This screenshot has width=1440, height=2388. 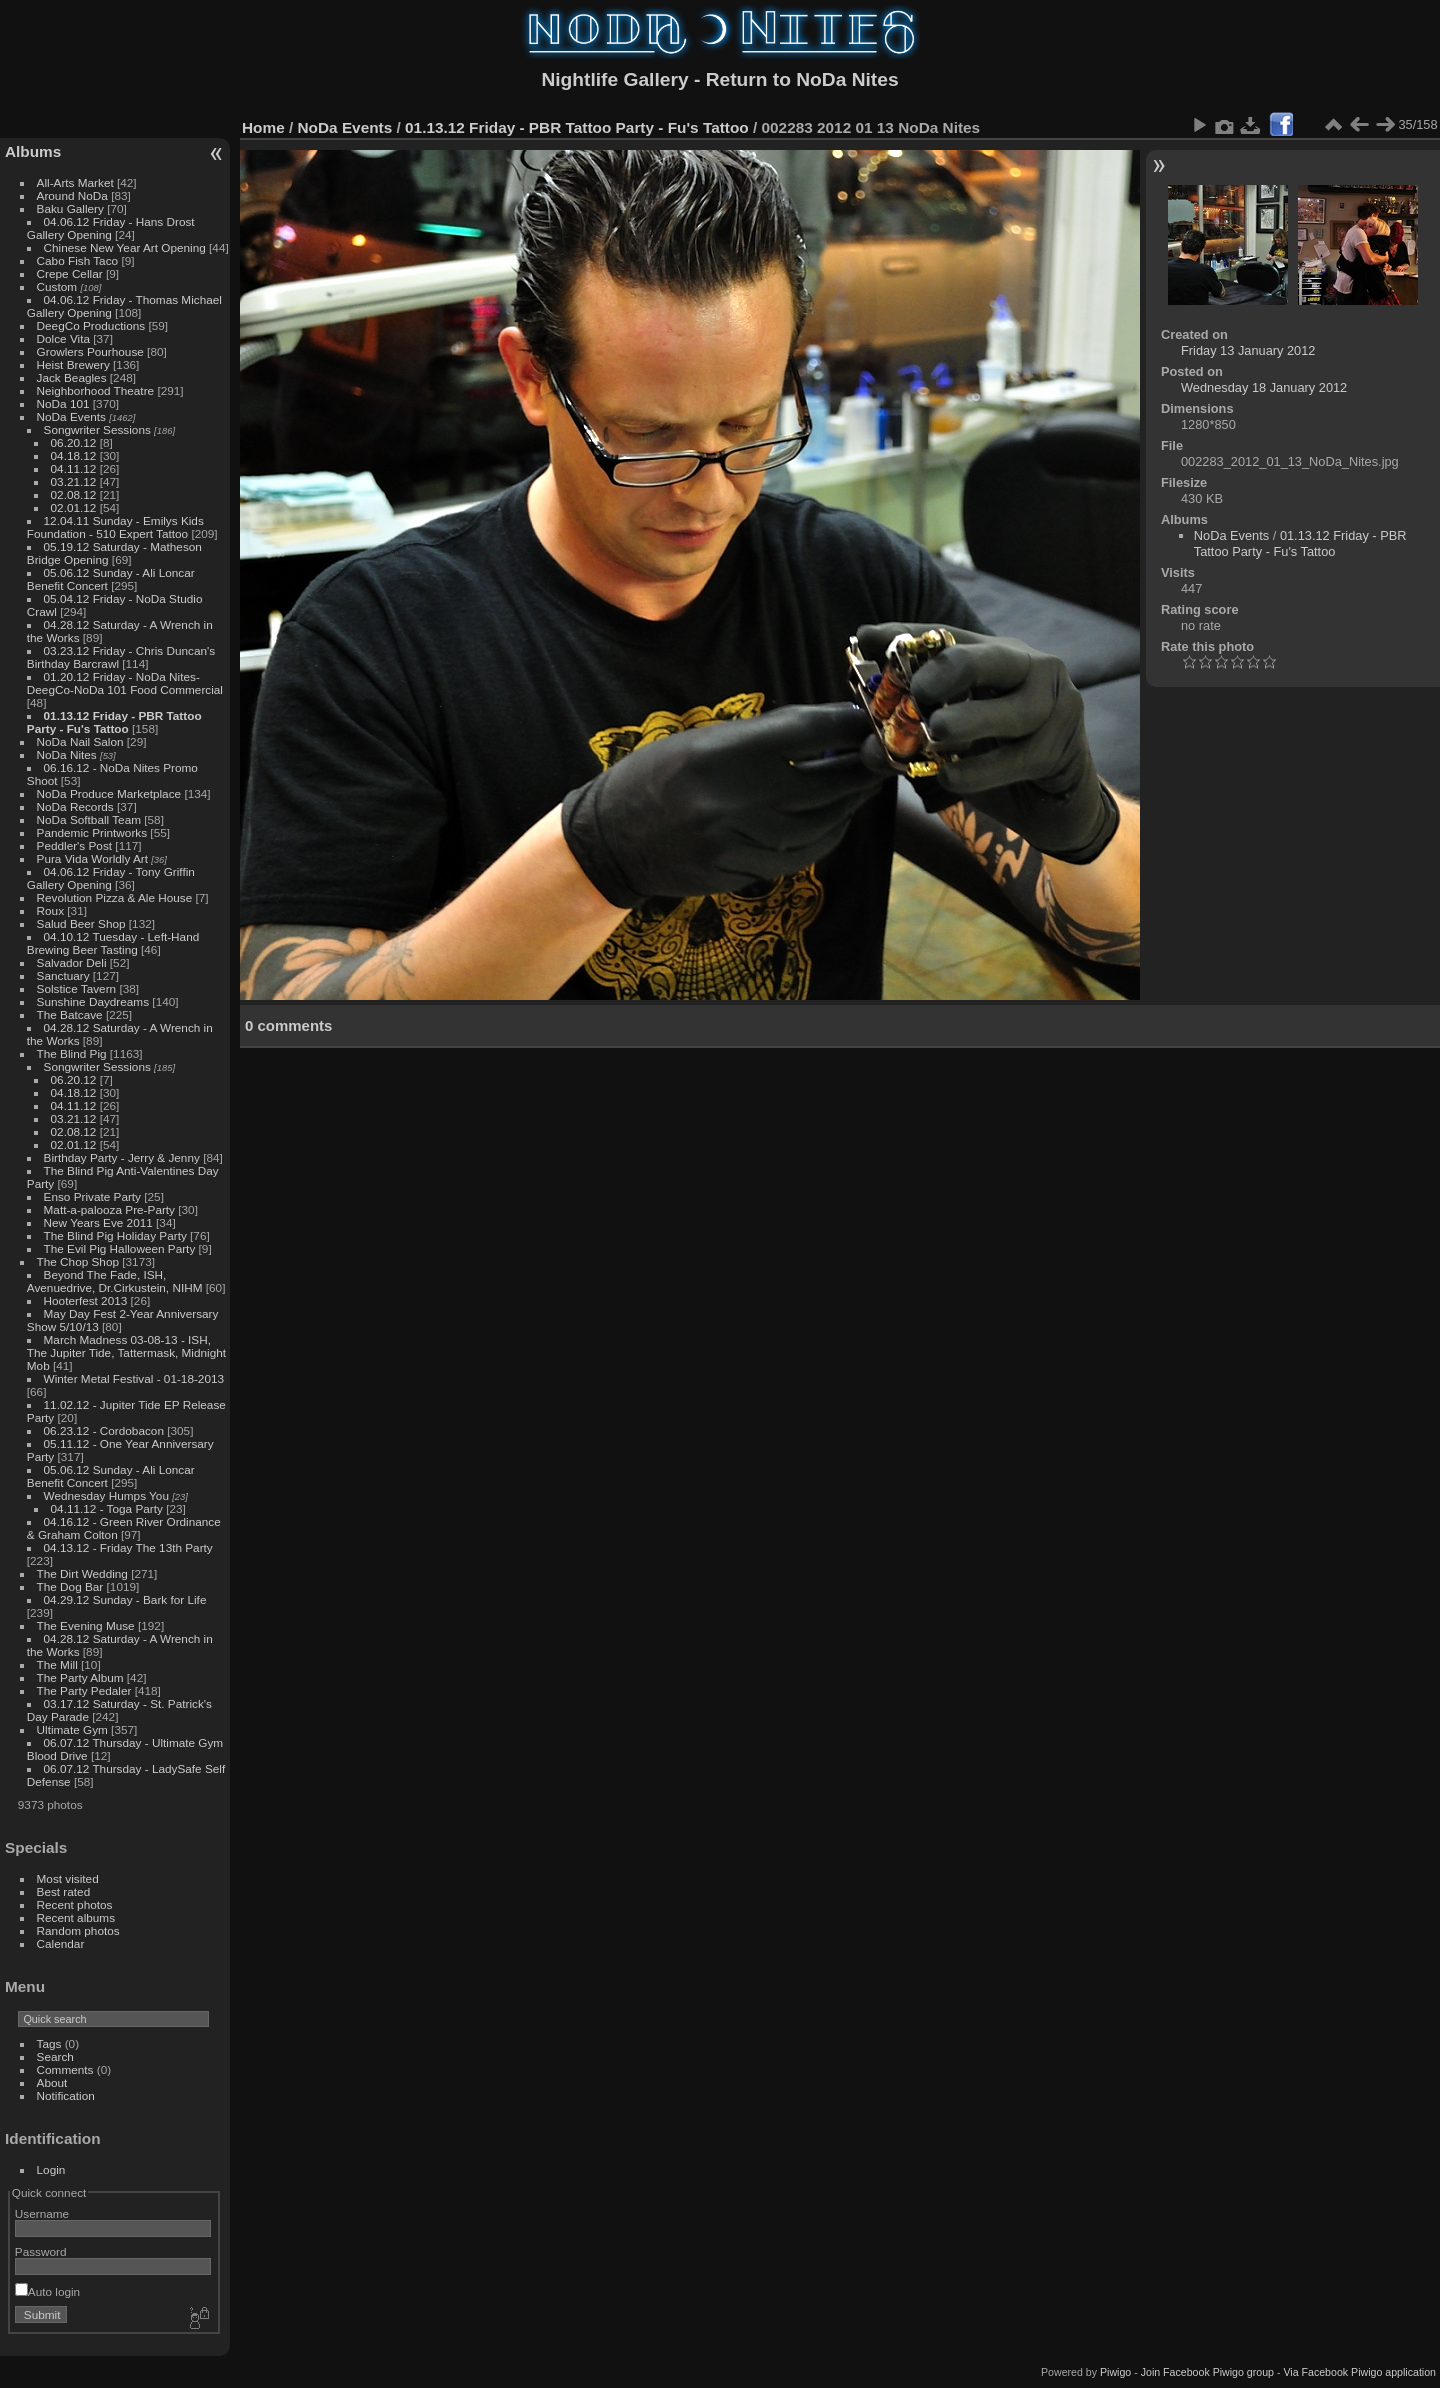 I want to click on 02.01.12, so click(x=74, y=507).